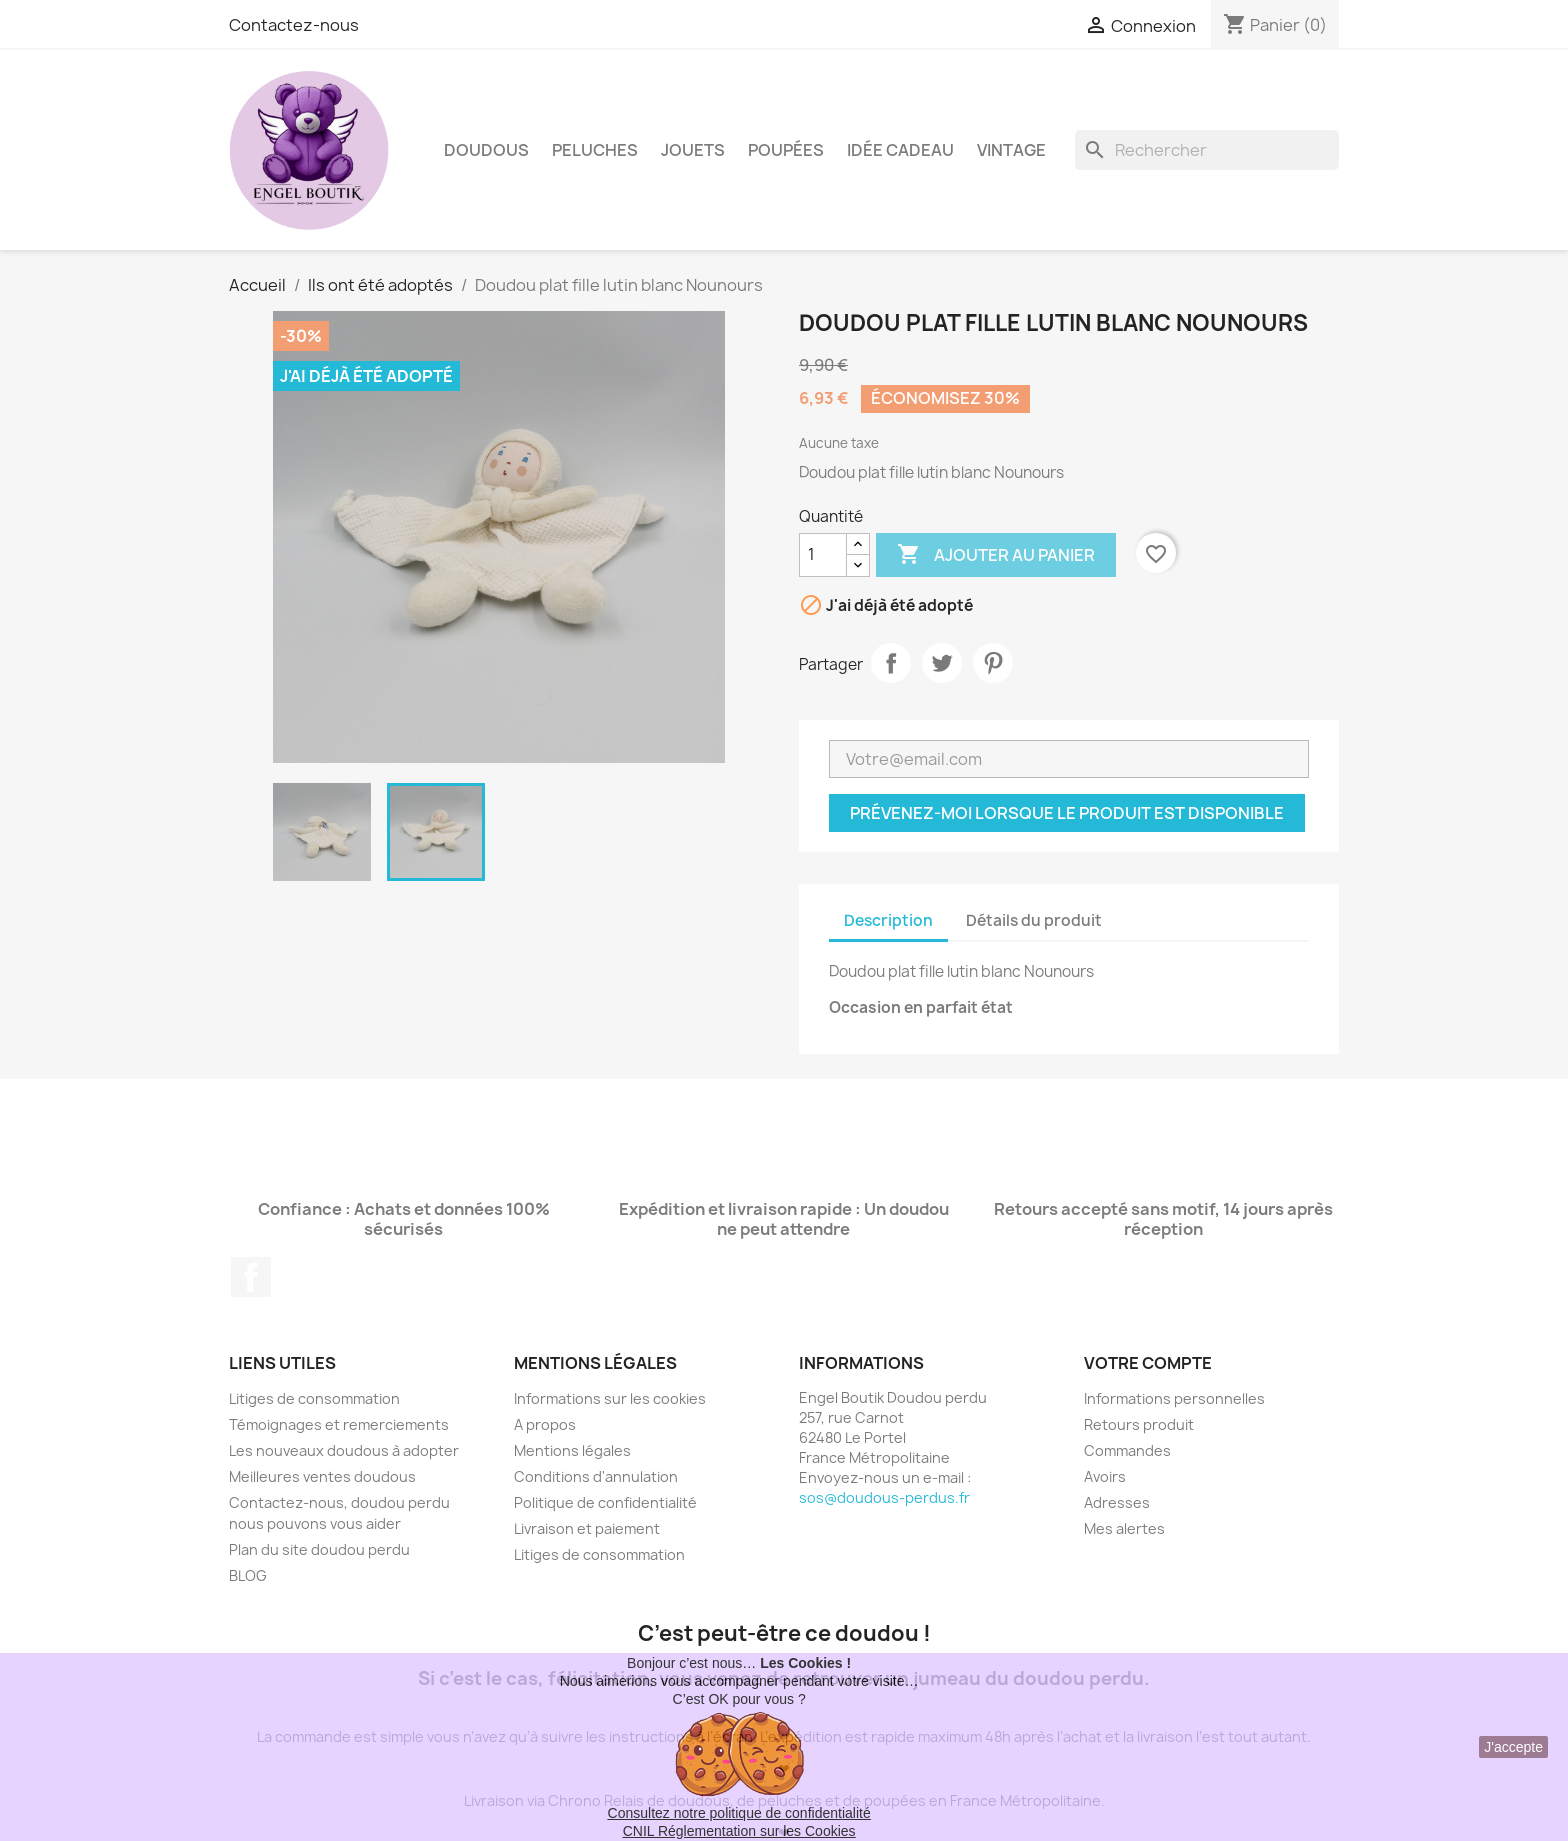 This screenshot has width=1568, height=1841. Describe the element at coordinates (322, 1476) in the screenshot. I see `Meilleures ventes doudous` at that location.